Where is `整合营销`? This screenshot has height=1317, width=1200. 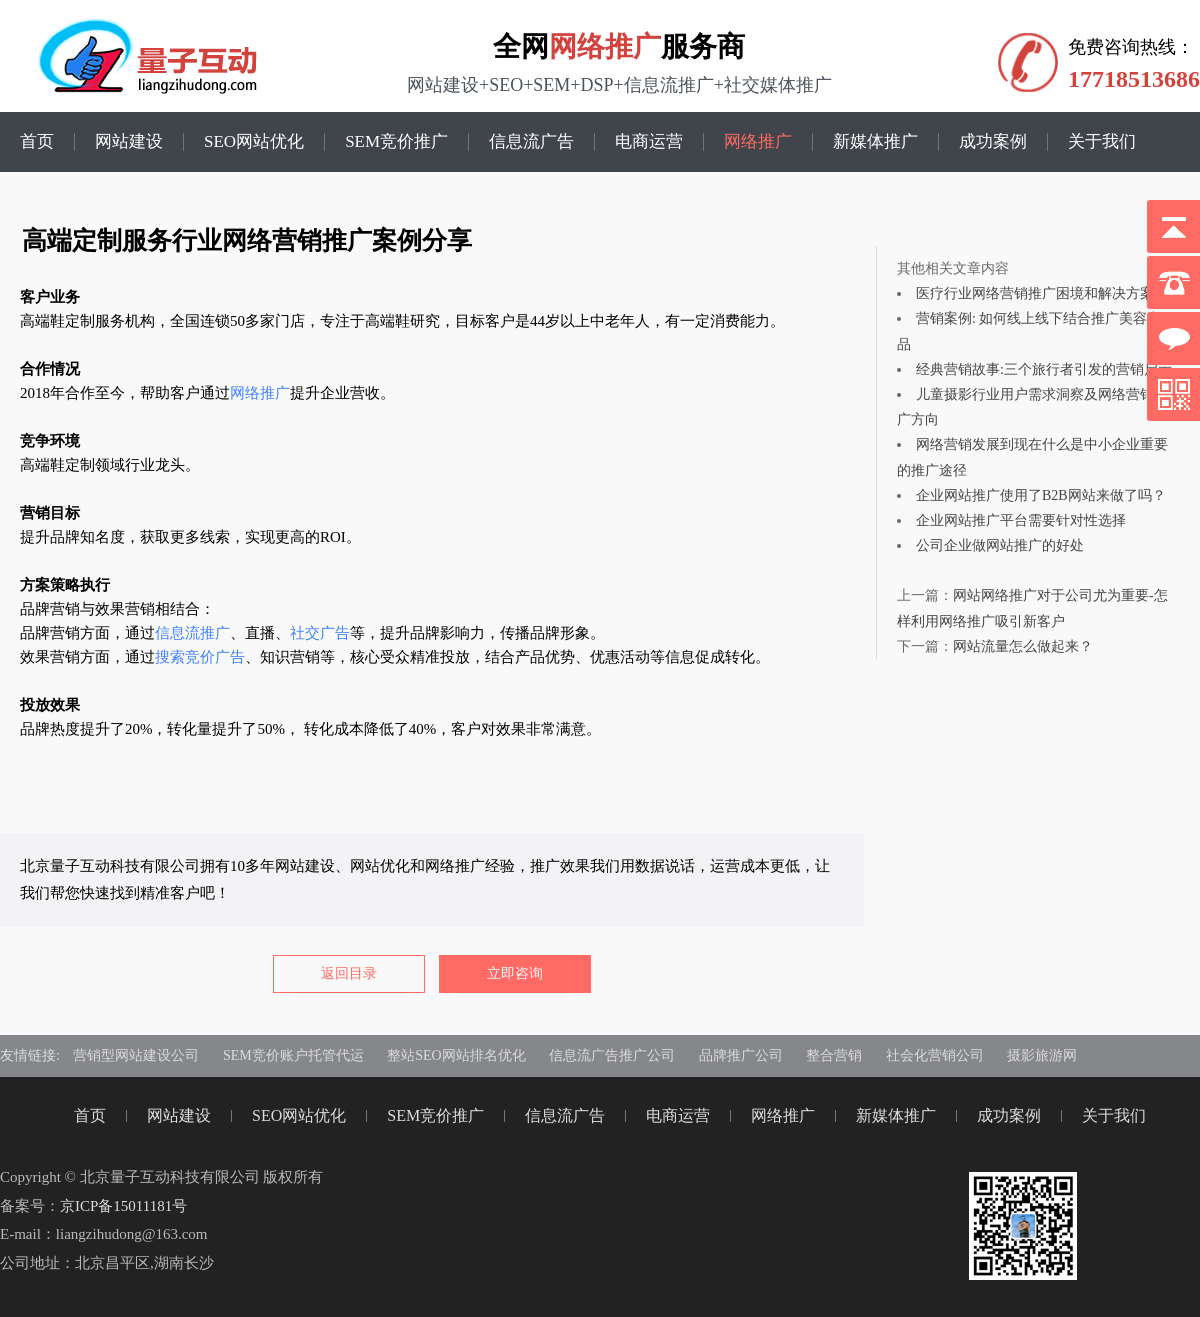
整合营销 is located at coordinates (834, 1055).